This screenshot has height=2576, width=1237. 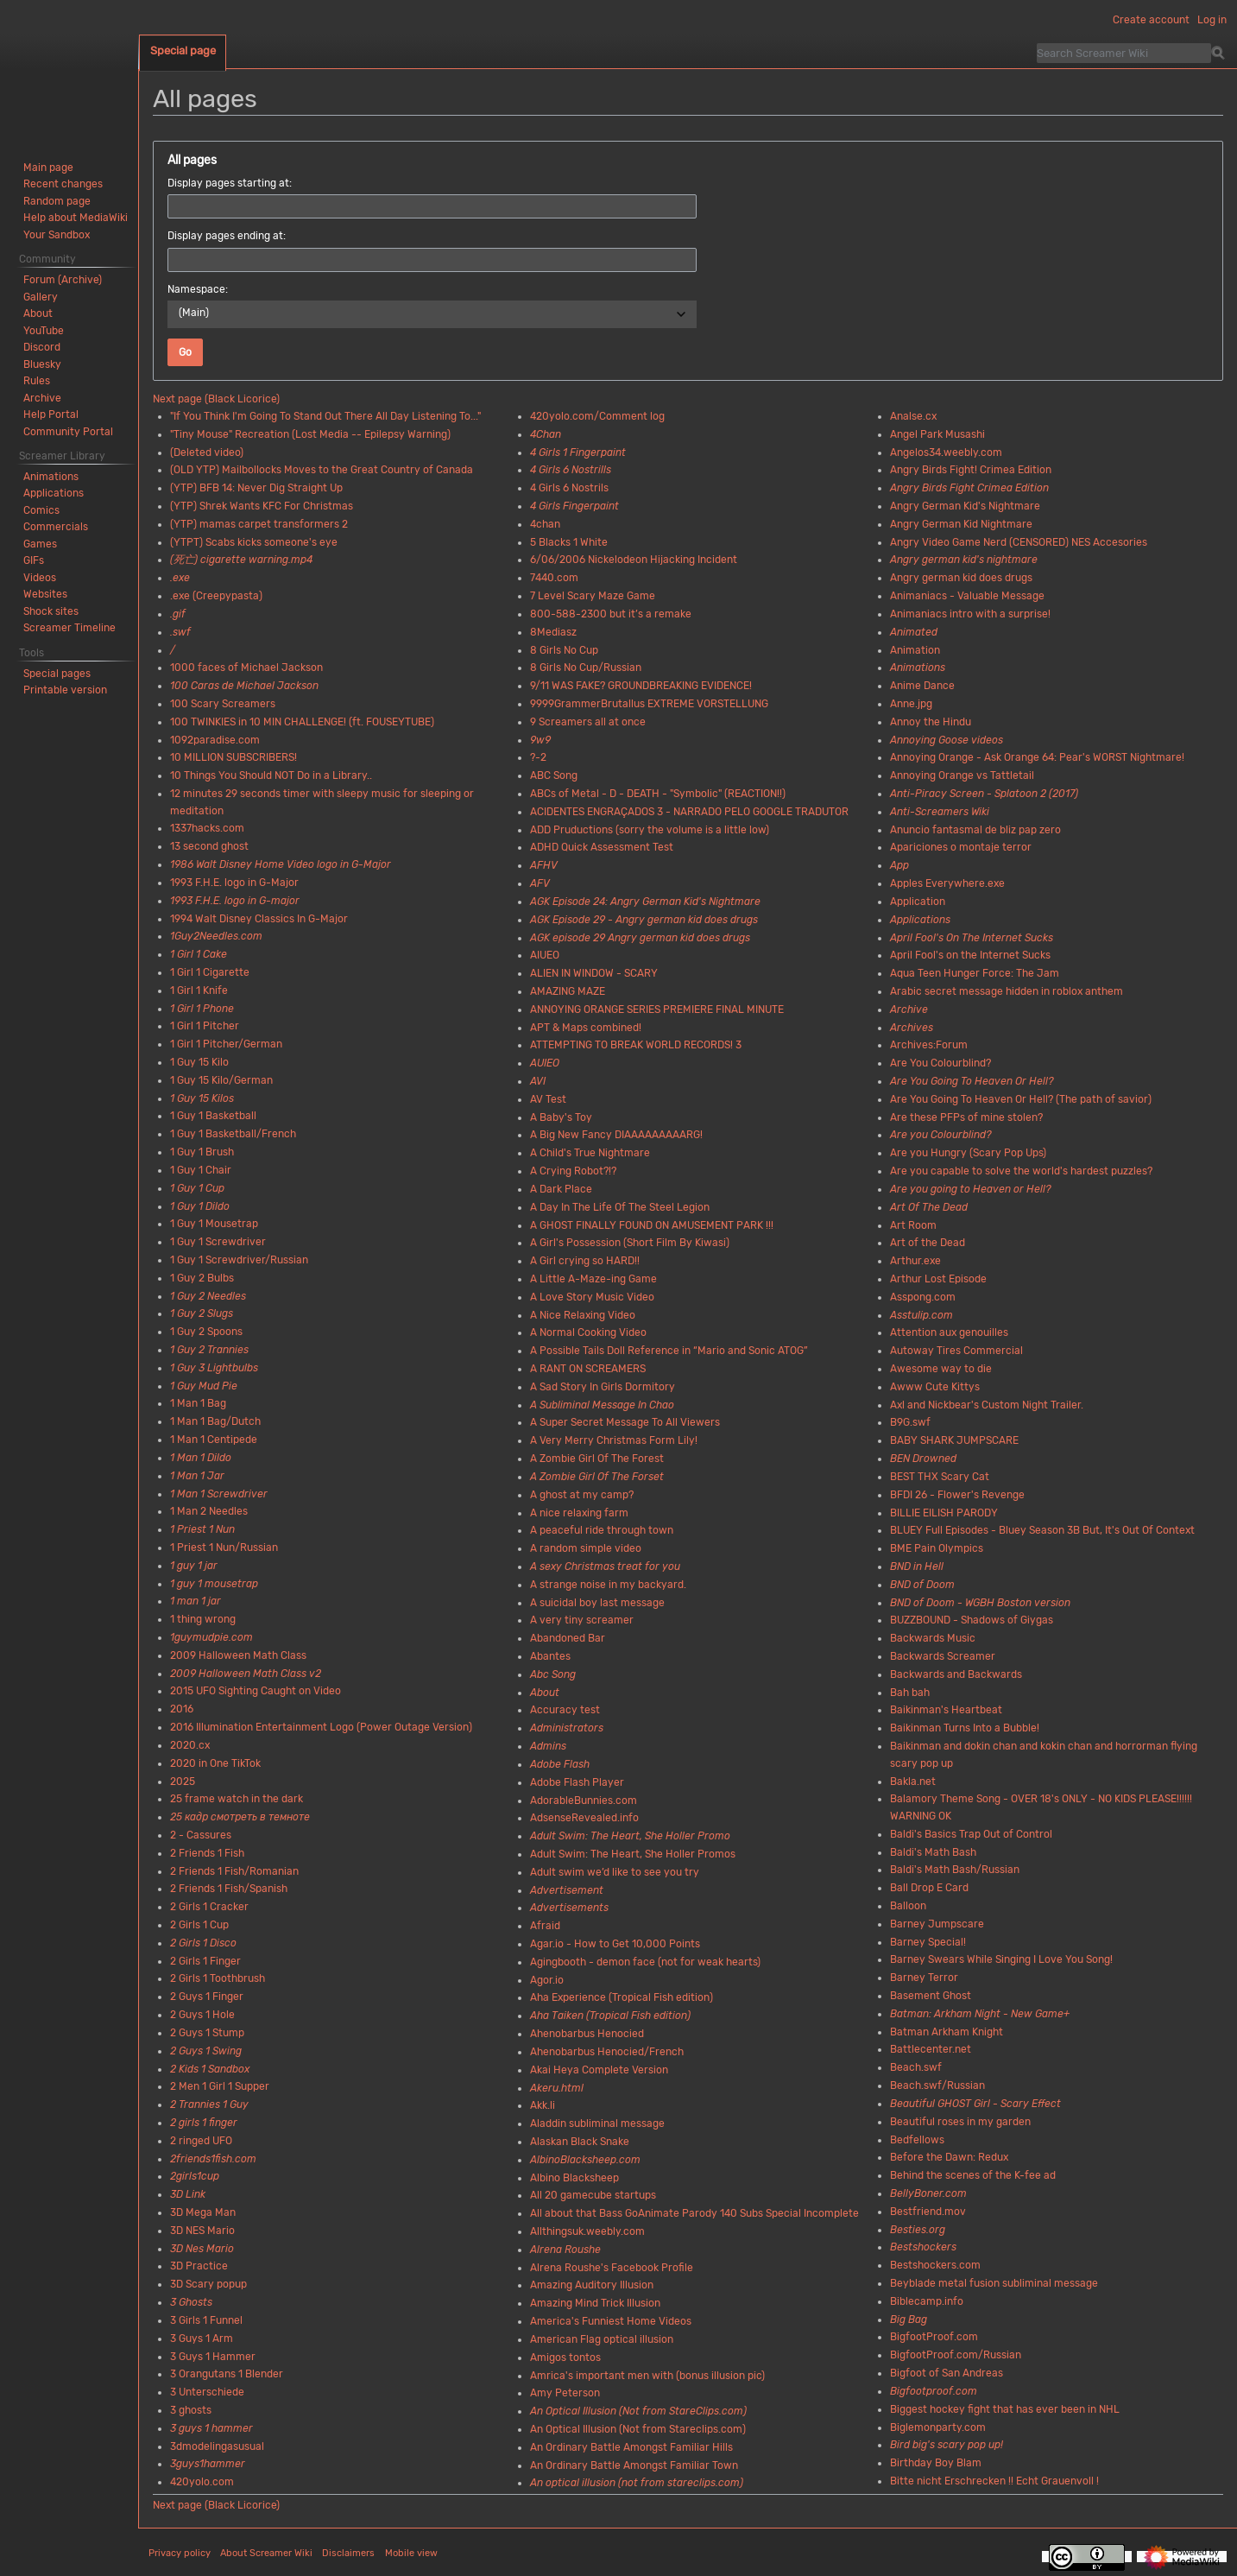 What do you see at coordinates (649, 830) in the screenshot?
I see `ADD Pruductions (sorry the volume is a little low)` at bounding box center [649, 830].